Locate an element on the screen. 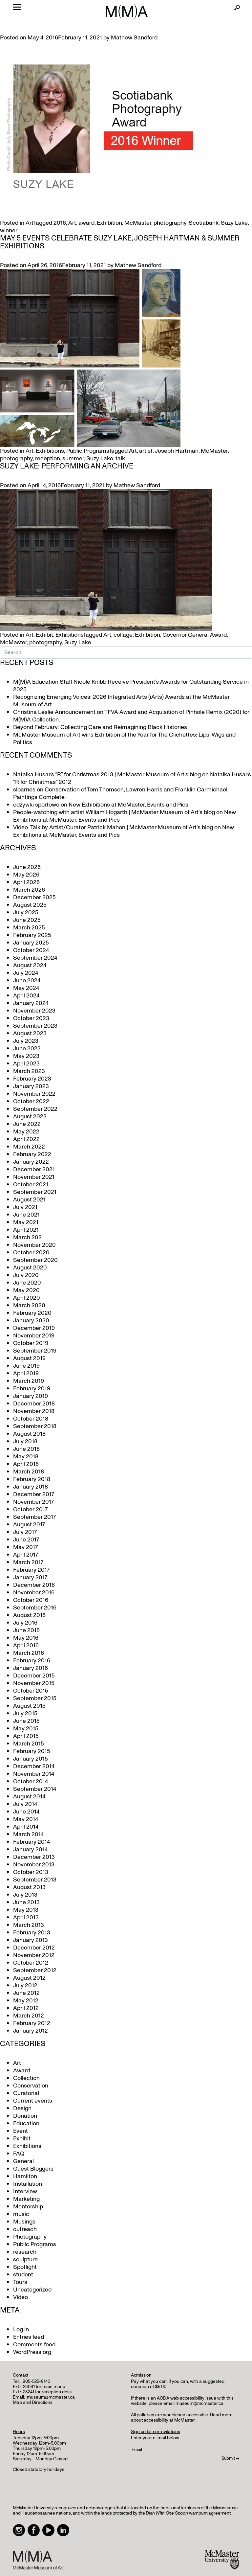 The height and width of the screenshot is (2576, 252). July 2013 is located at coordinates (25, 1895).